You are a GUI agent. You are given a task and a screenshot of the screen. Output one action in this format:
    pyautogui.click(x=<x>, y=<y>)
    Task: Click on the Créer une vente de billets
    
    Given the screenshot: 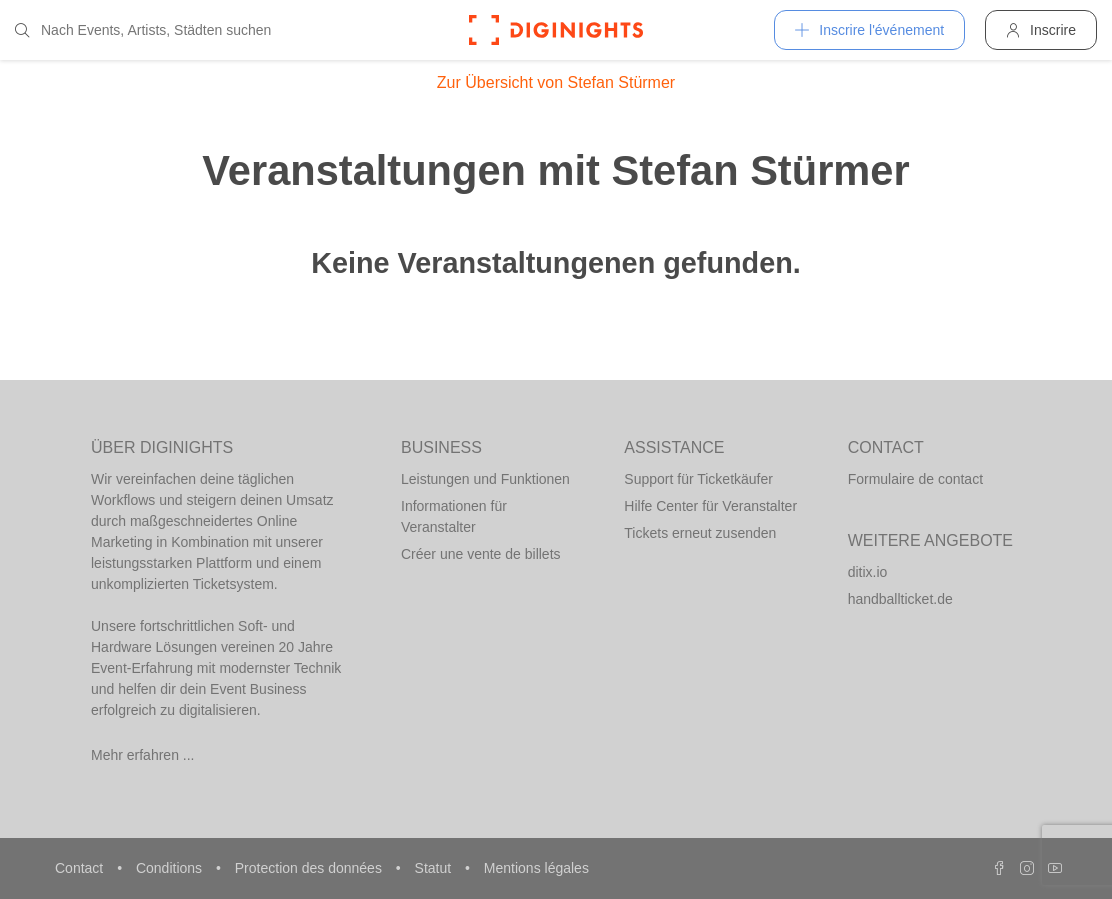 What is the action you would take?
    pyautogui.click(x=481, y=554)
    